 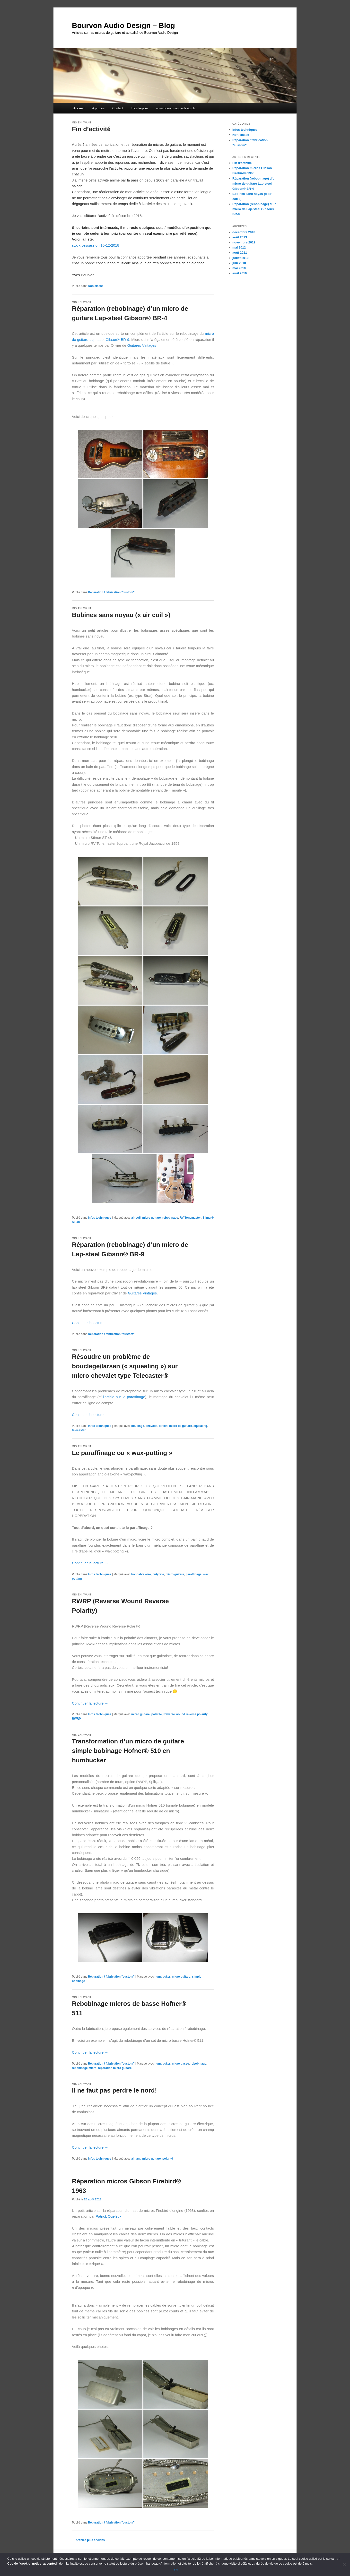 I want to click on bondable wire, so click(x=141, y=1574).